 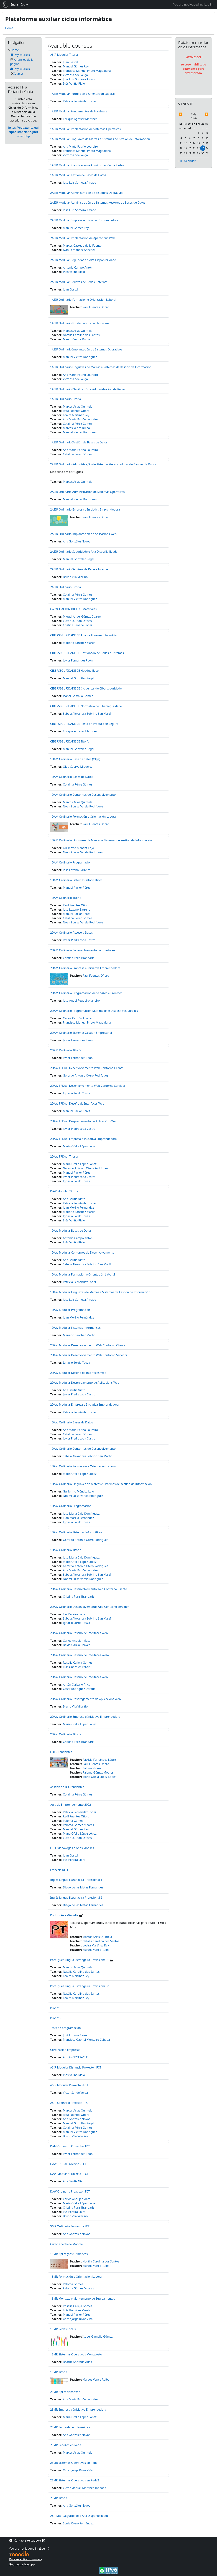 What do you see at coordinates (84, 2488) in the screenshot?
I see `Víctor Manuel Martínez Taboada` at bounding box center [84, 2488].